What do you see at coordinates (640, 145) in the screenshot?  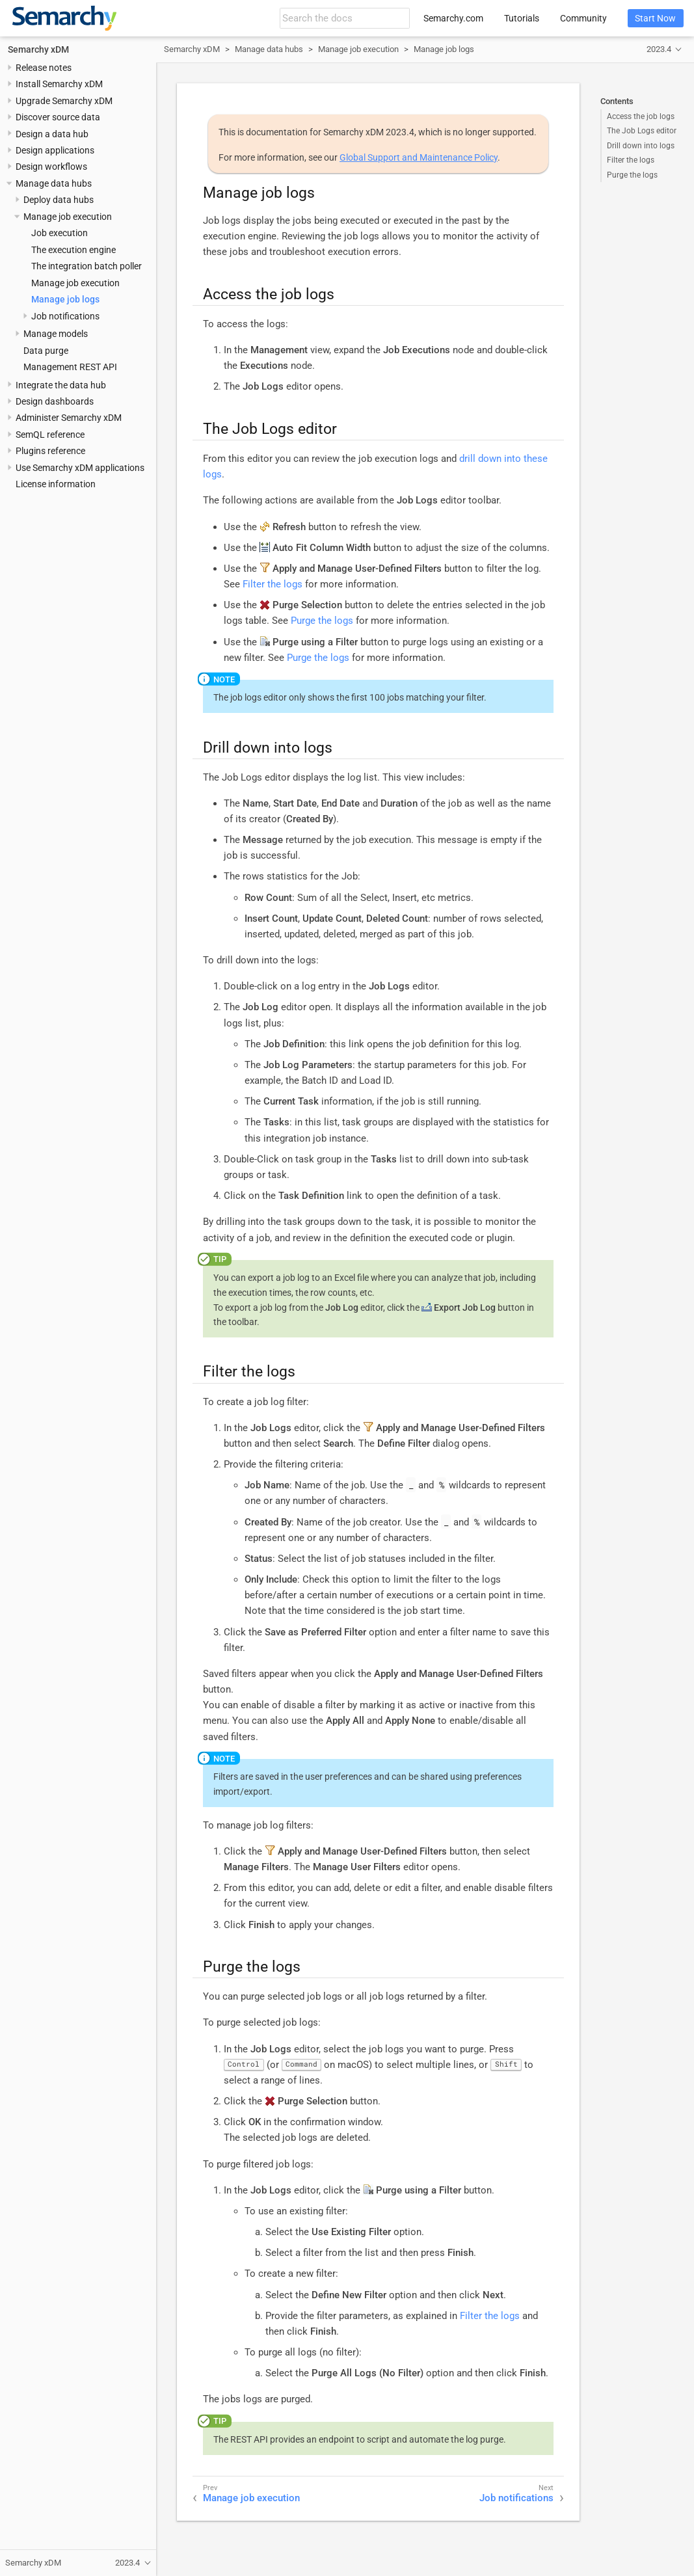 I see `Drill down into logs` at bounding box center [640, 145].